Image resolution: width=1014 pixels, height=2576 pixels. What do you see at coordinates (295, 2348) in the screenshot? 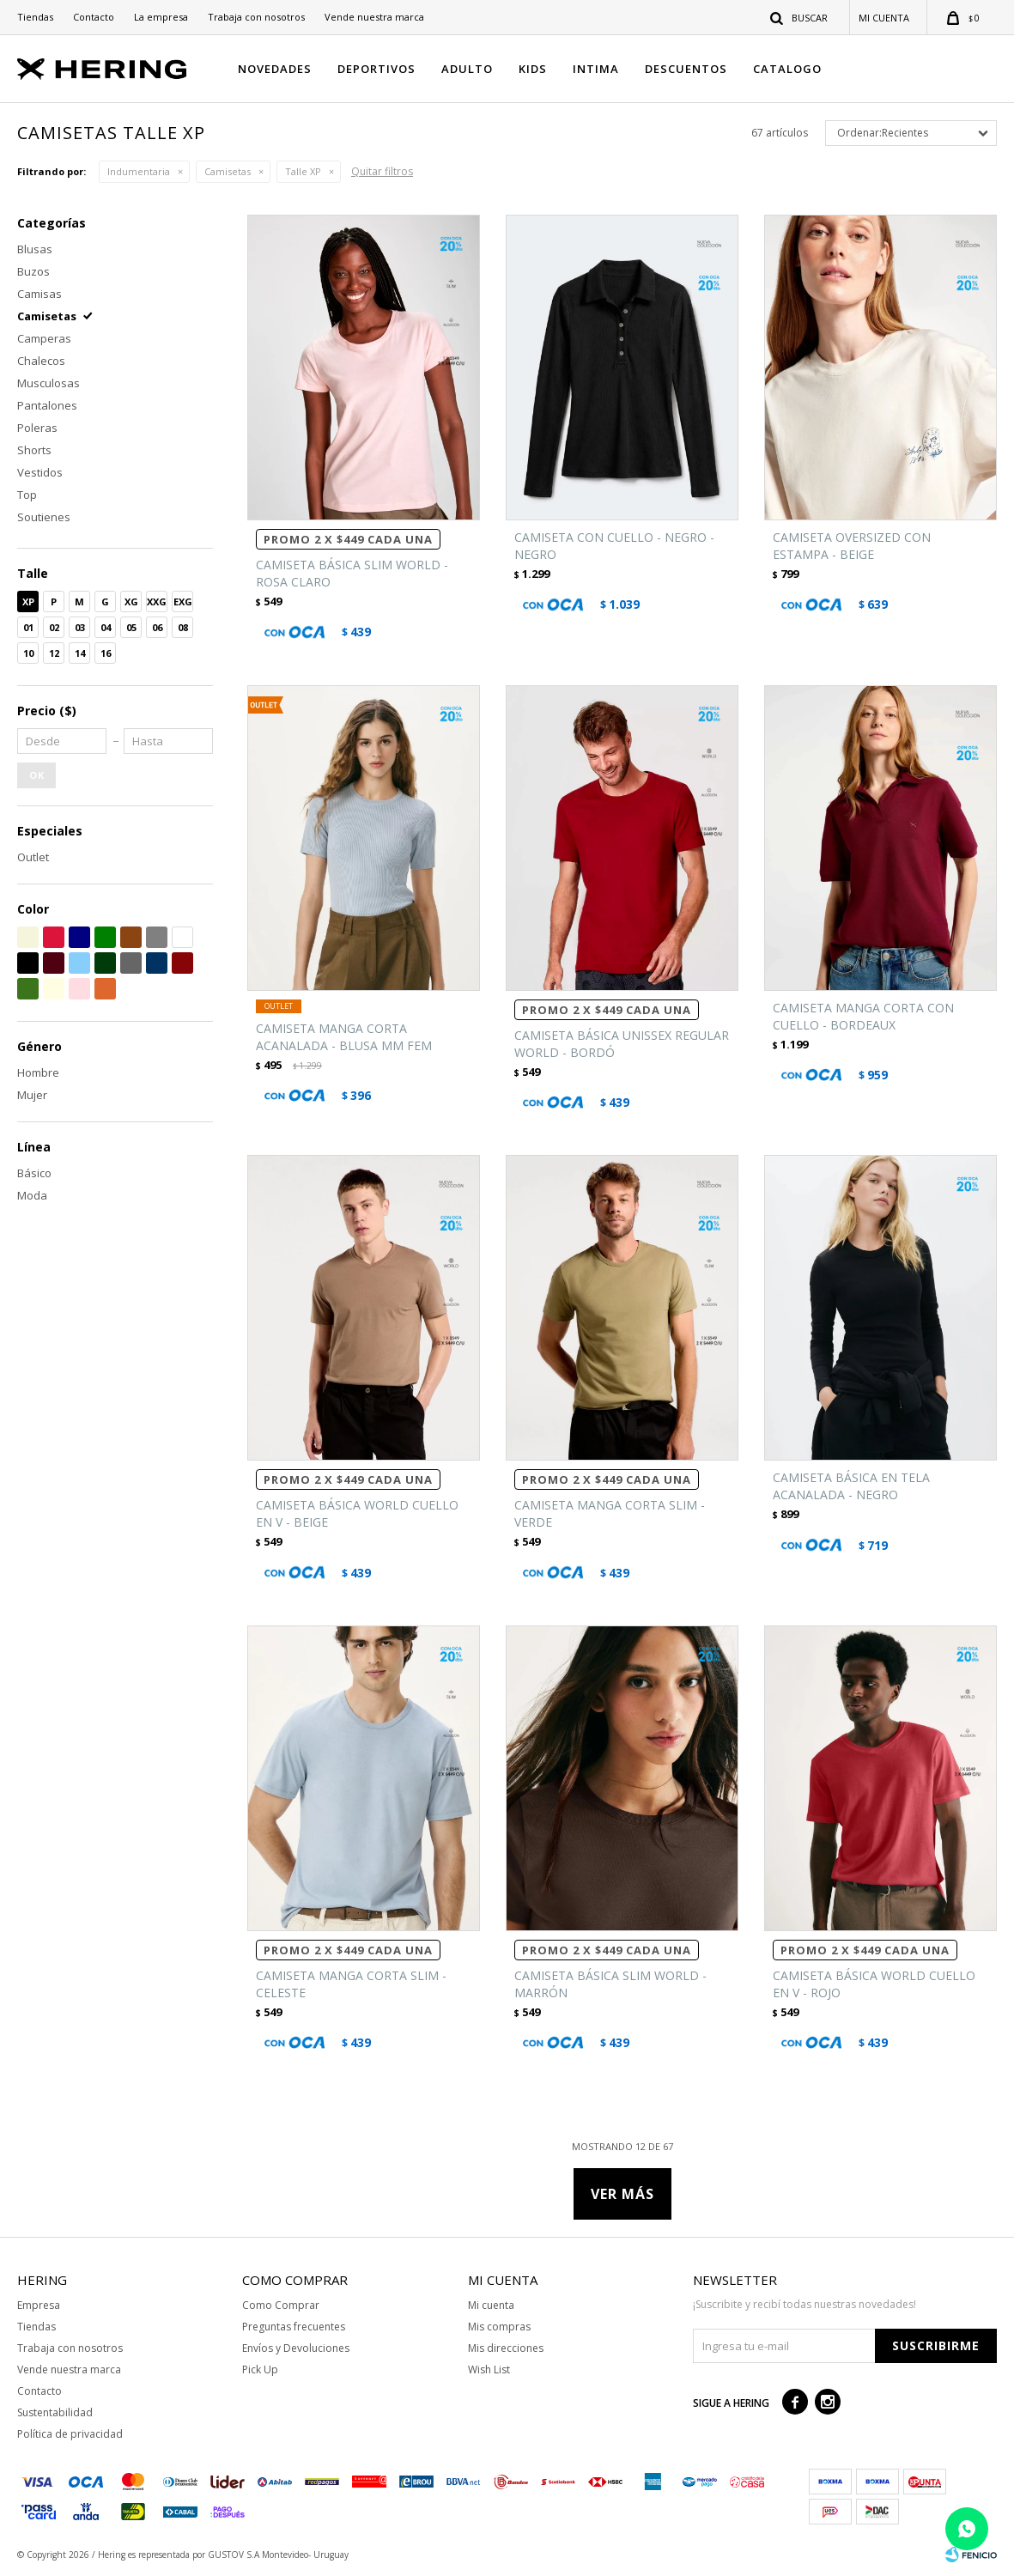
I see `Envíos y Devoluciones` at bounding box center [295, 2348].